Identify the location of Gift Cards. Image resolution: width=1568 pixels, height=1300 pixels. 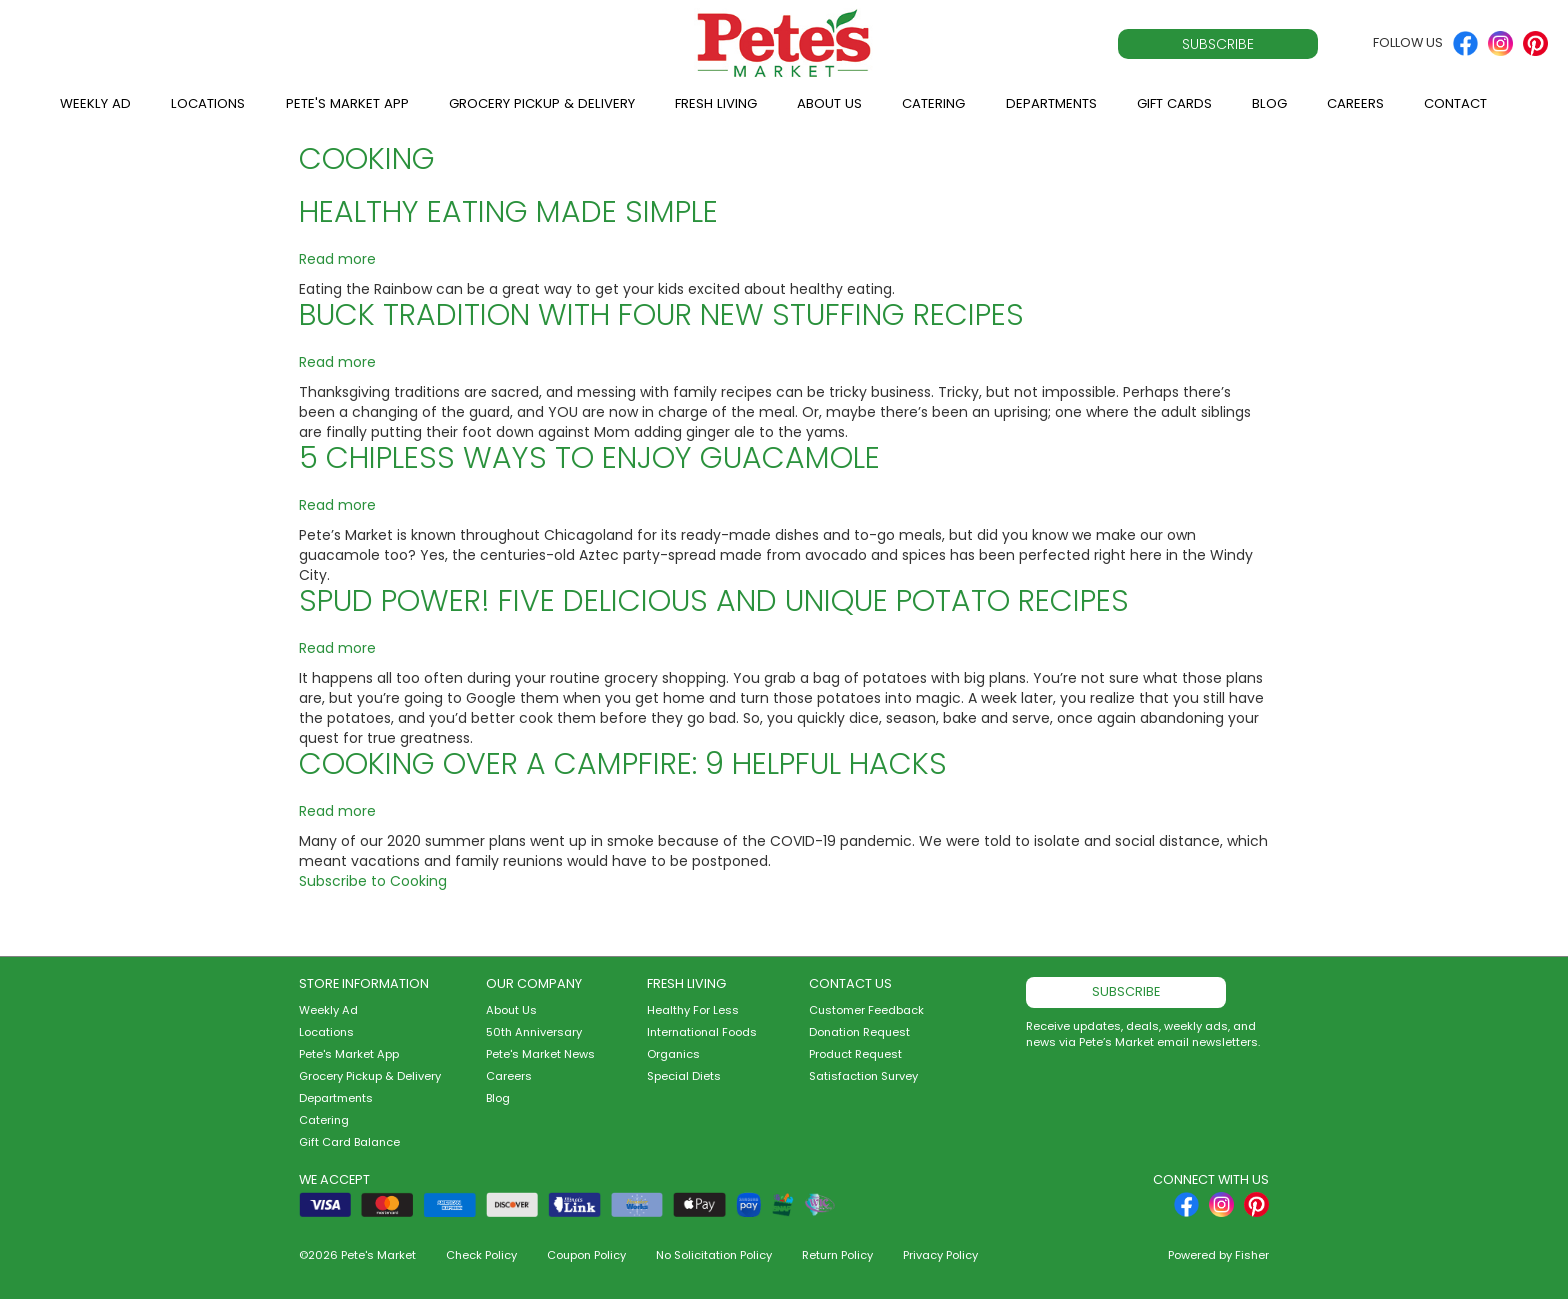
(1174, 103).